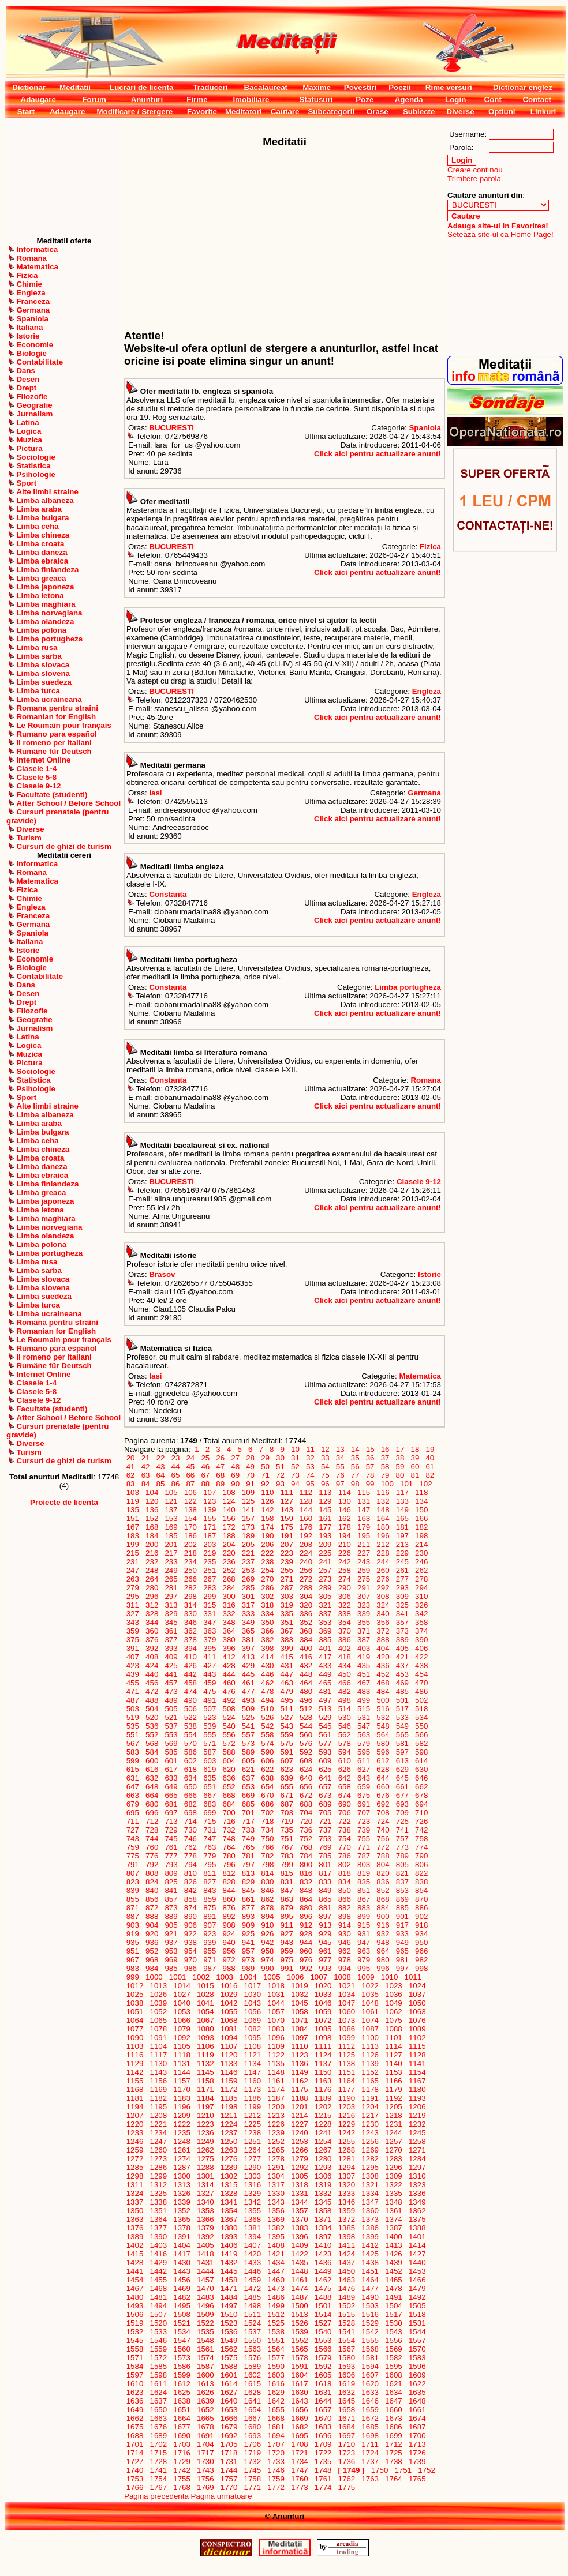 The image size is (568, 2576). What do you see at coordinates (344, 1907) in the screenshot?
I see `882` at bounding box center [344, 1907].